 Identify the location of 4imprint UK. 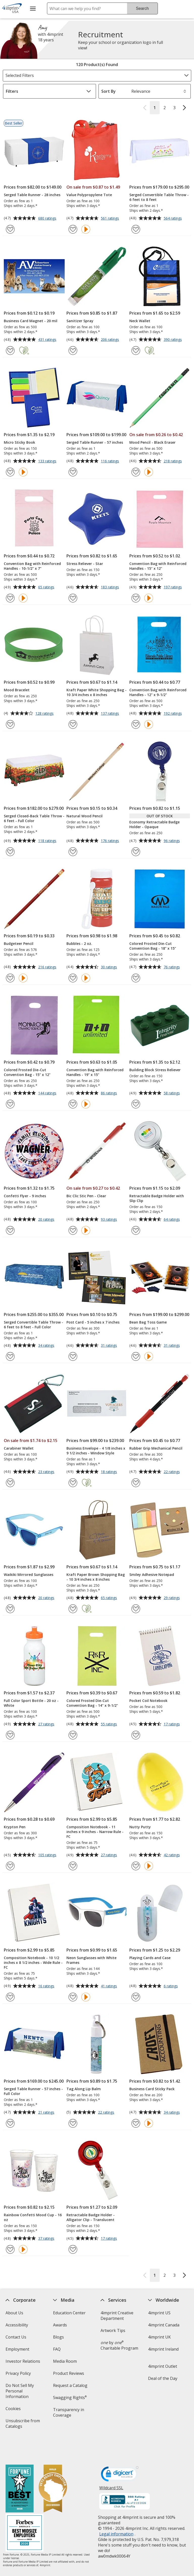
(159, 2337).